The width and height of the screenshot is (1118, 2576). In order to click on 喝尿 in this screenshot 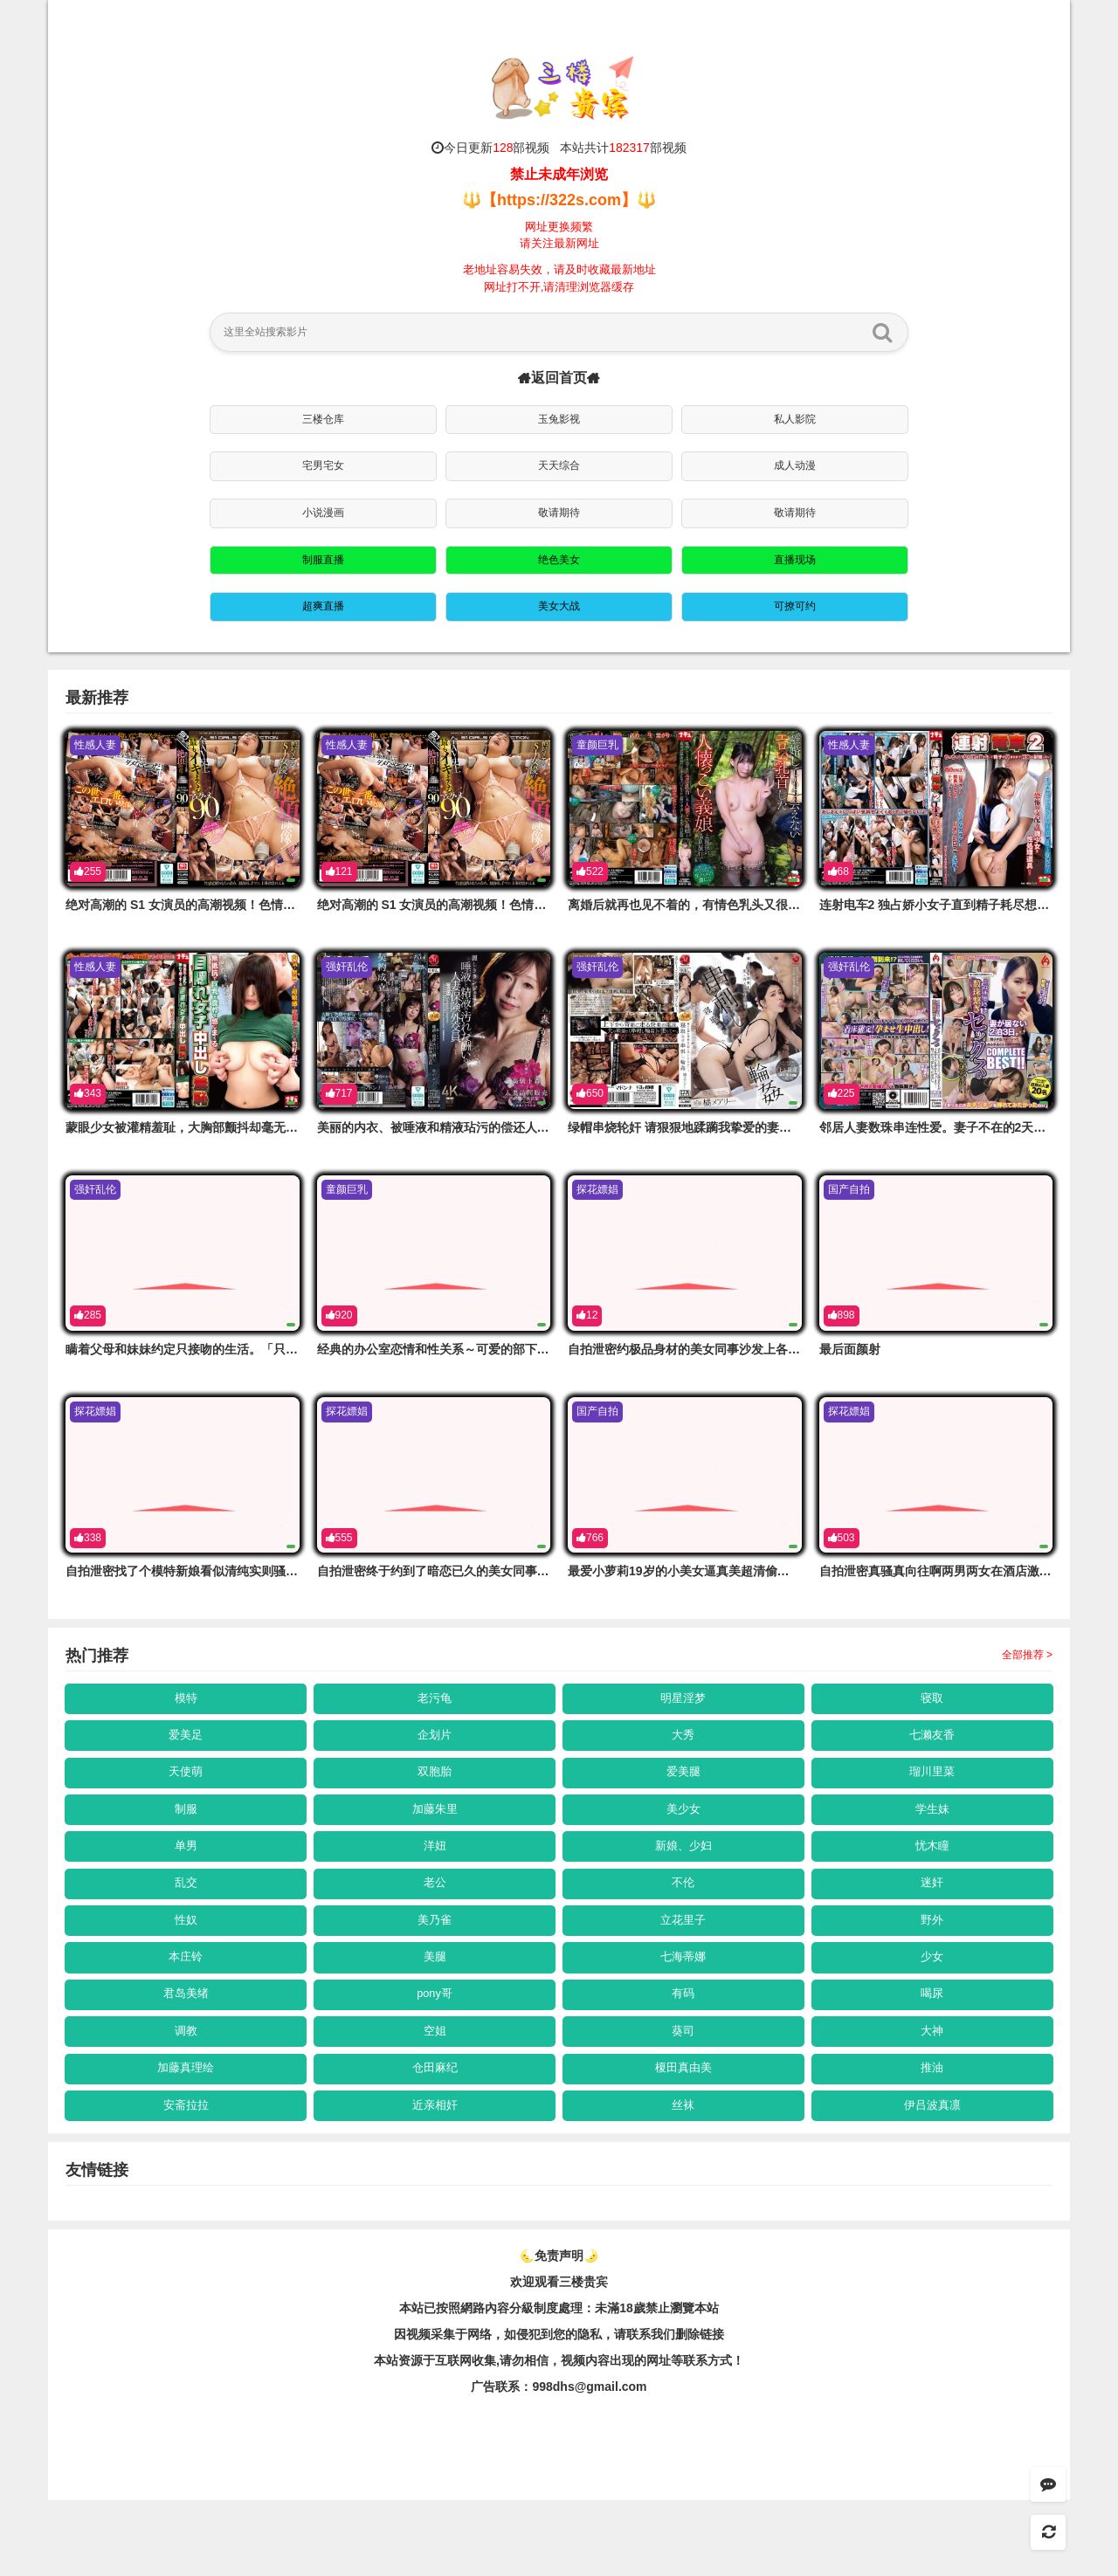, I will do `click(933, 2048)`.